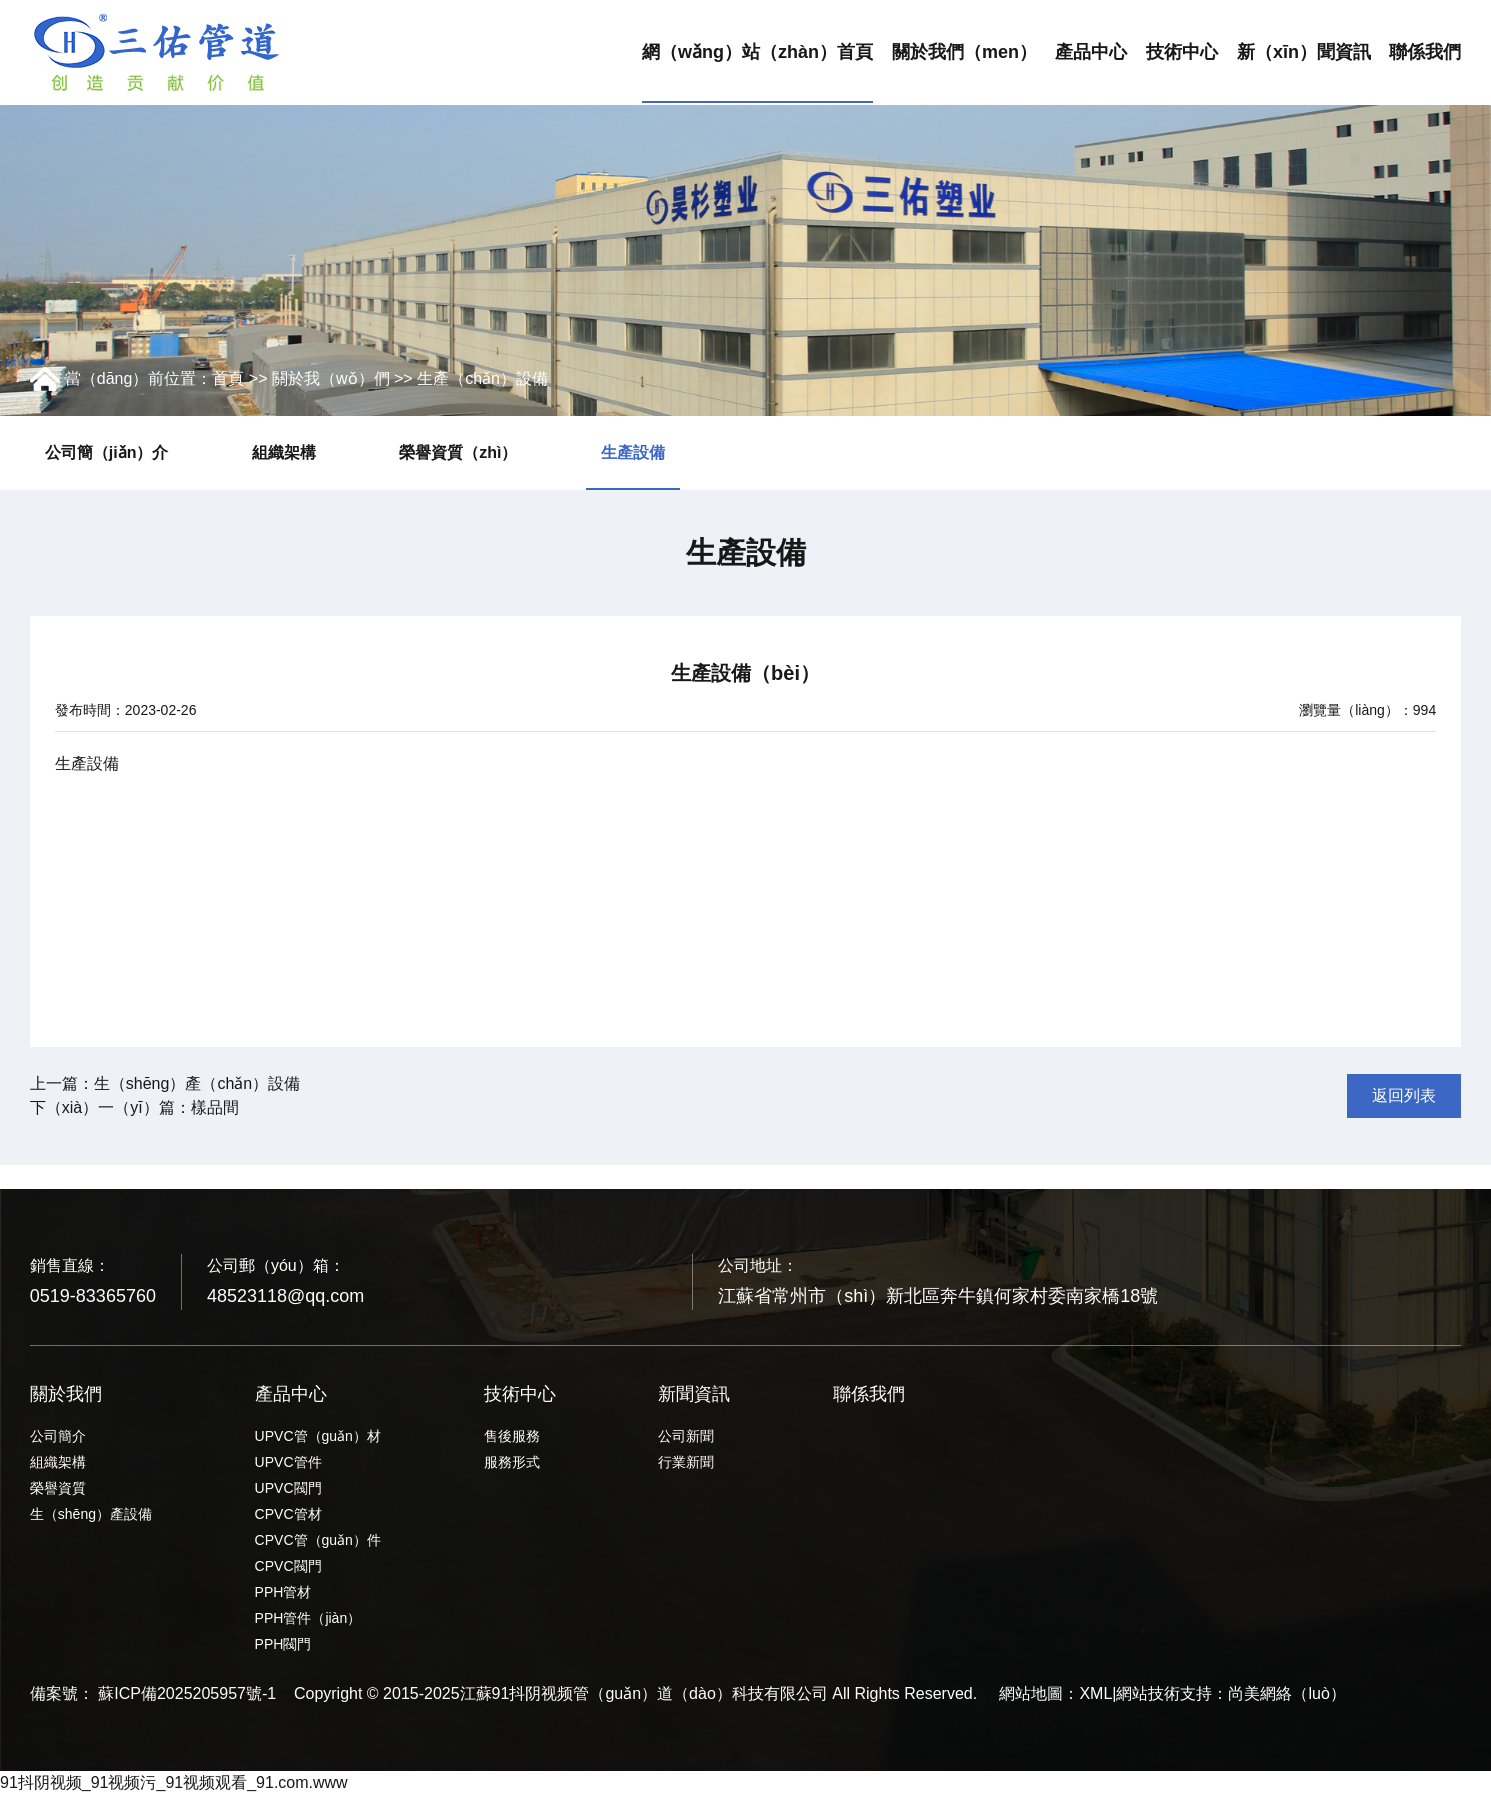  I want to click on 關於我們（men）, so click(964, 52).